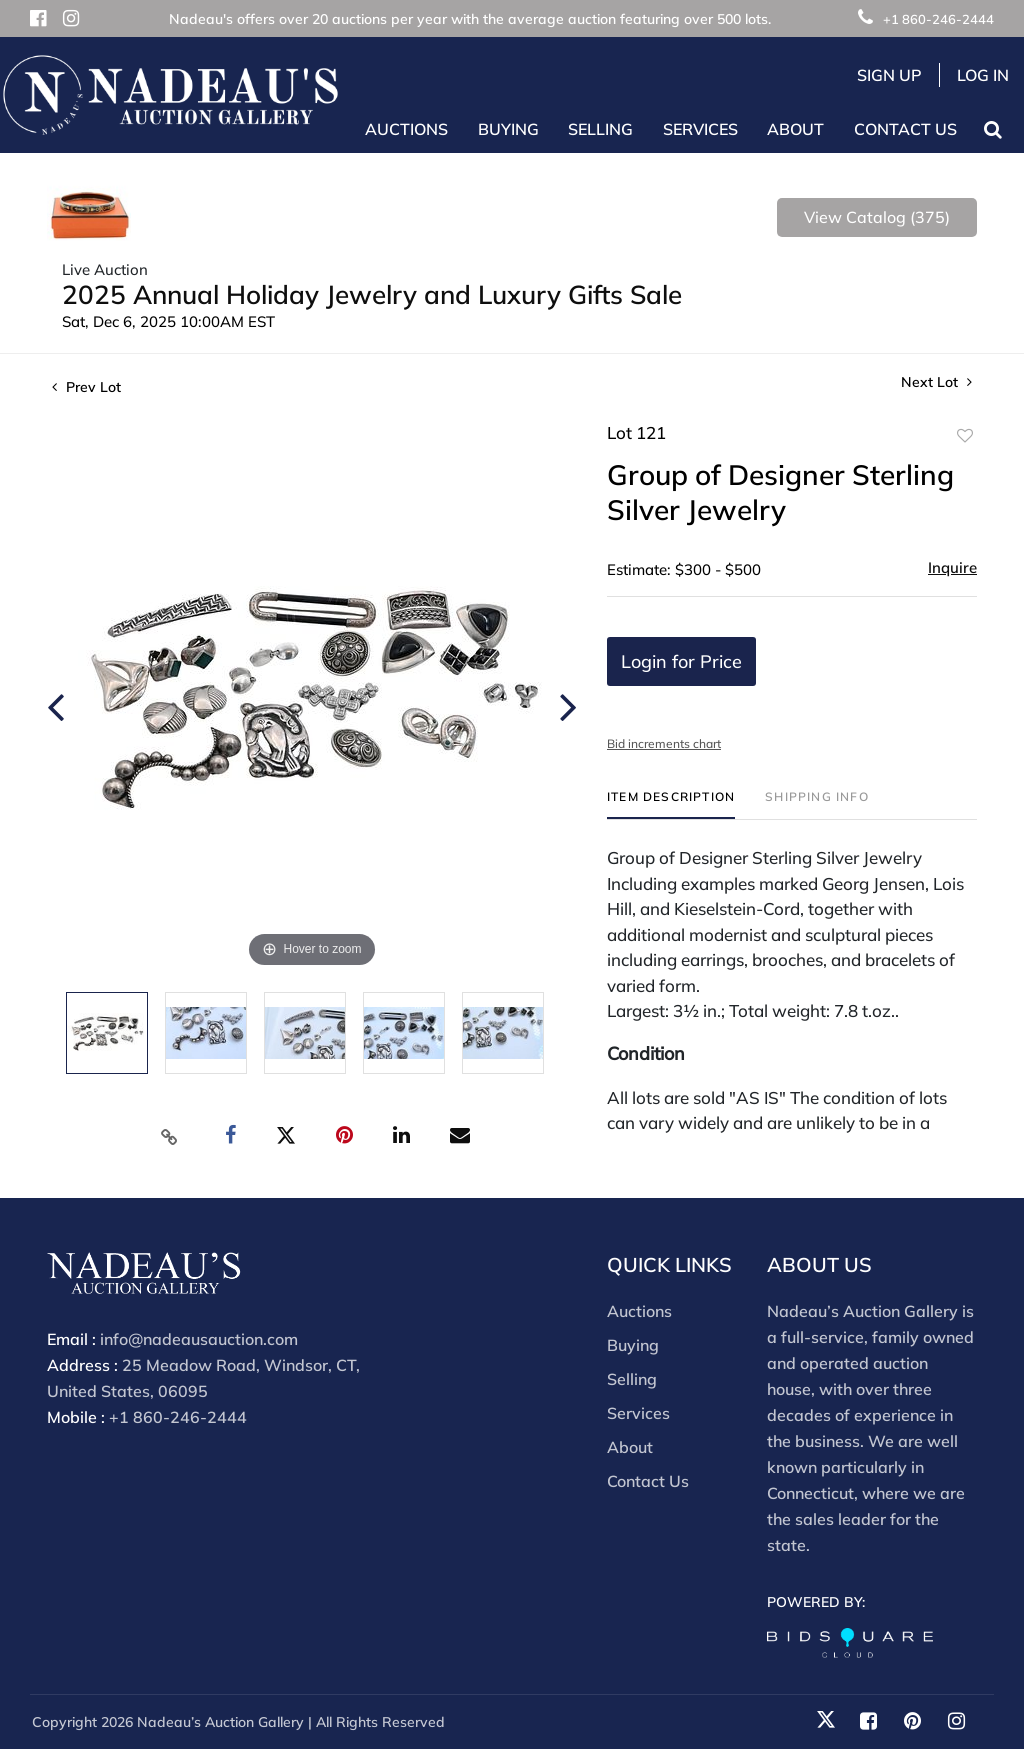  What do you see at coordinates (630, 1447) in the screenshot?
I see `About` at bounding box center [630, 1447].